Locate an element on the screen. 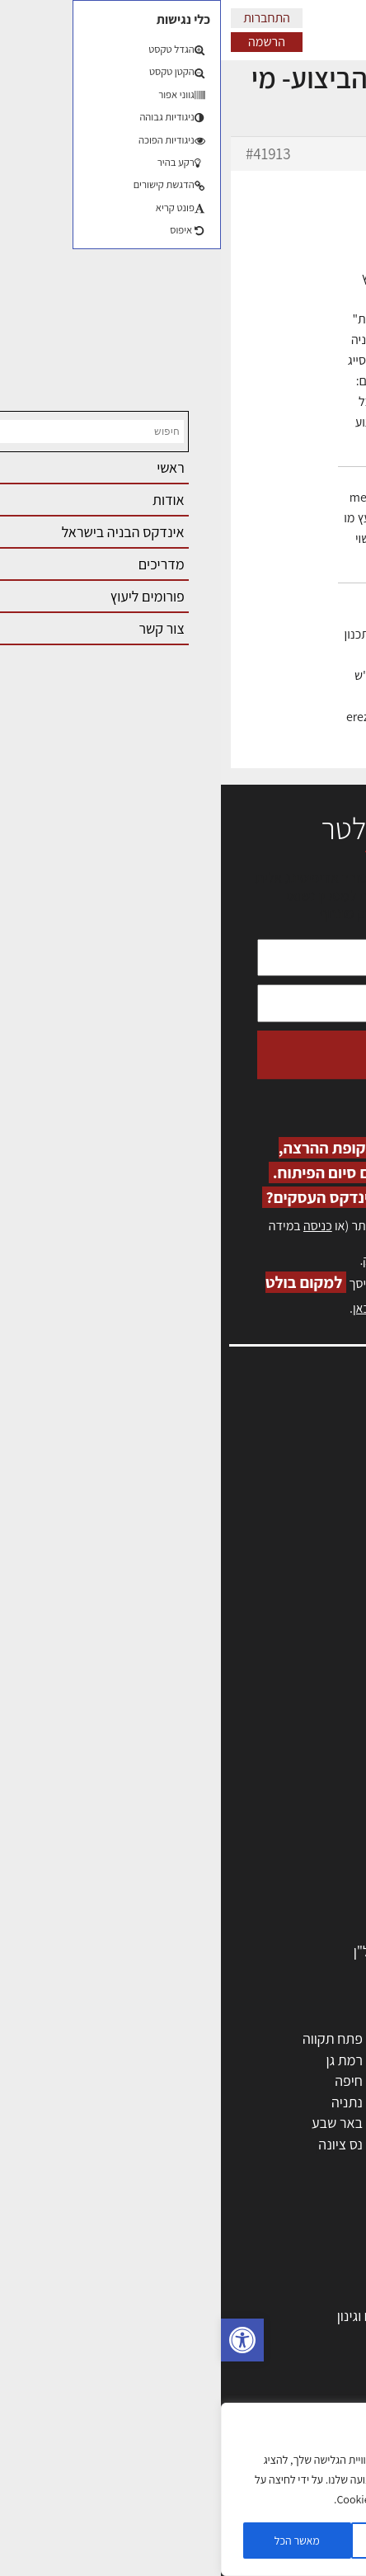 The image size is (366, 2576). [region] is located at coordinates (181, 2489).